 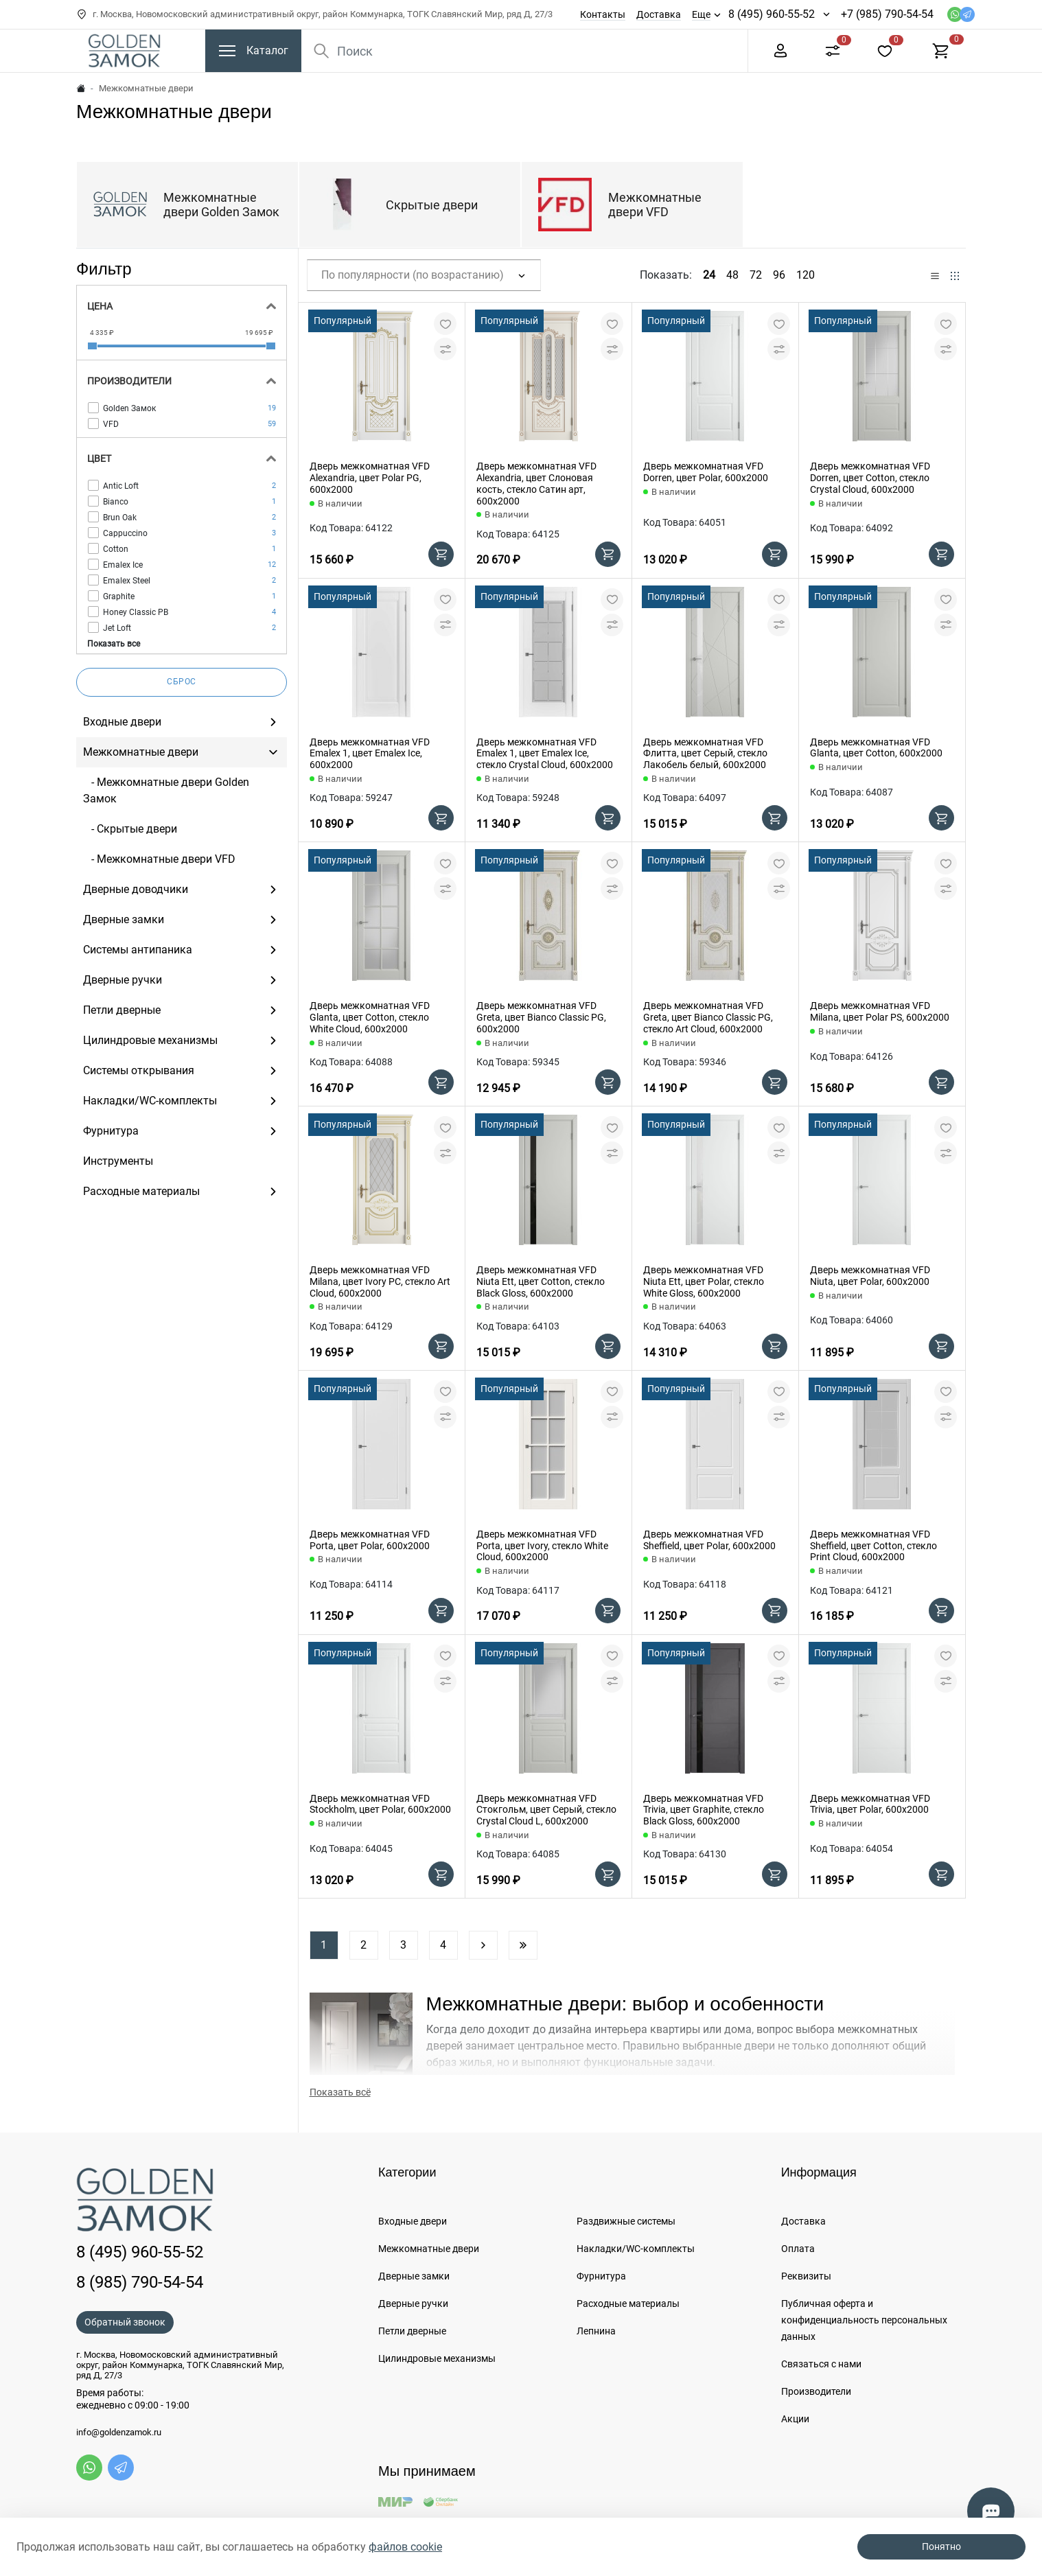 What do you see at coordinates (806, 2276) in the screenshot?
I see `Реквизиты` at bounding box center [806, 2276].